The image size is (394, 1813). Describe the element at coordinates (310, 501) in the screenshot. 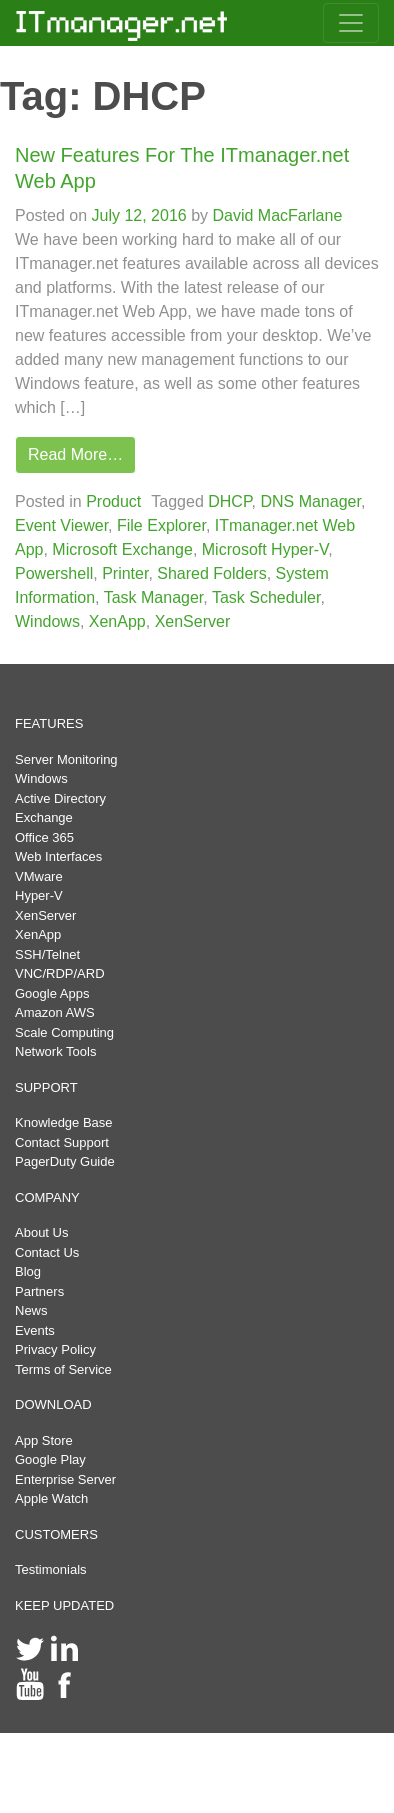

I see `DNS Manager` at that location.